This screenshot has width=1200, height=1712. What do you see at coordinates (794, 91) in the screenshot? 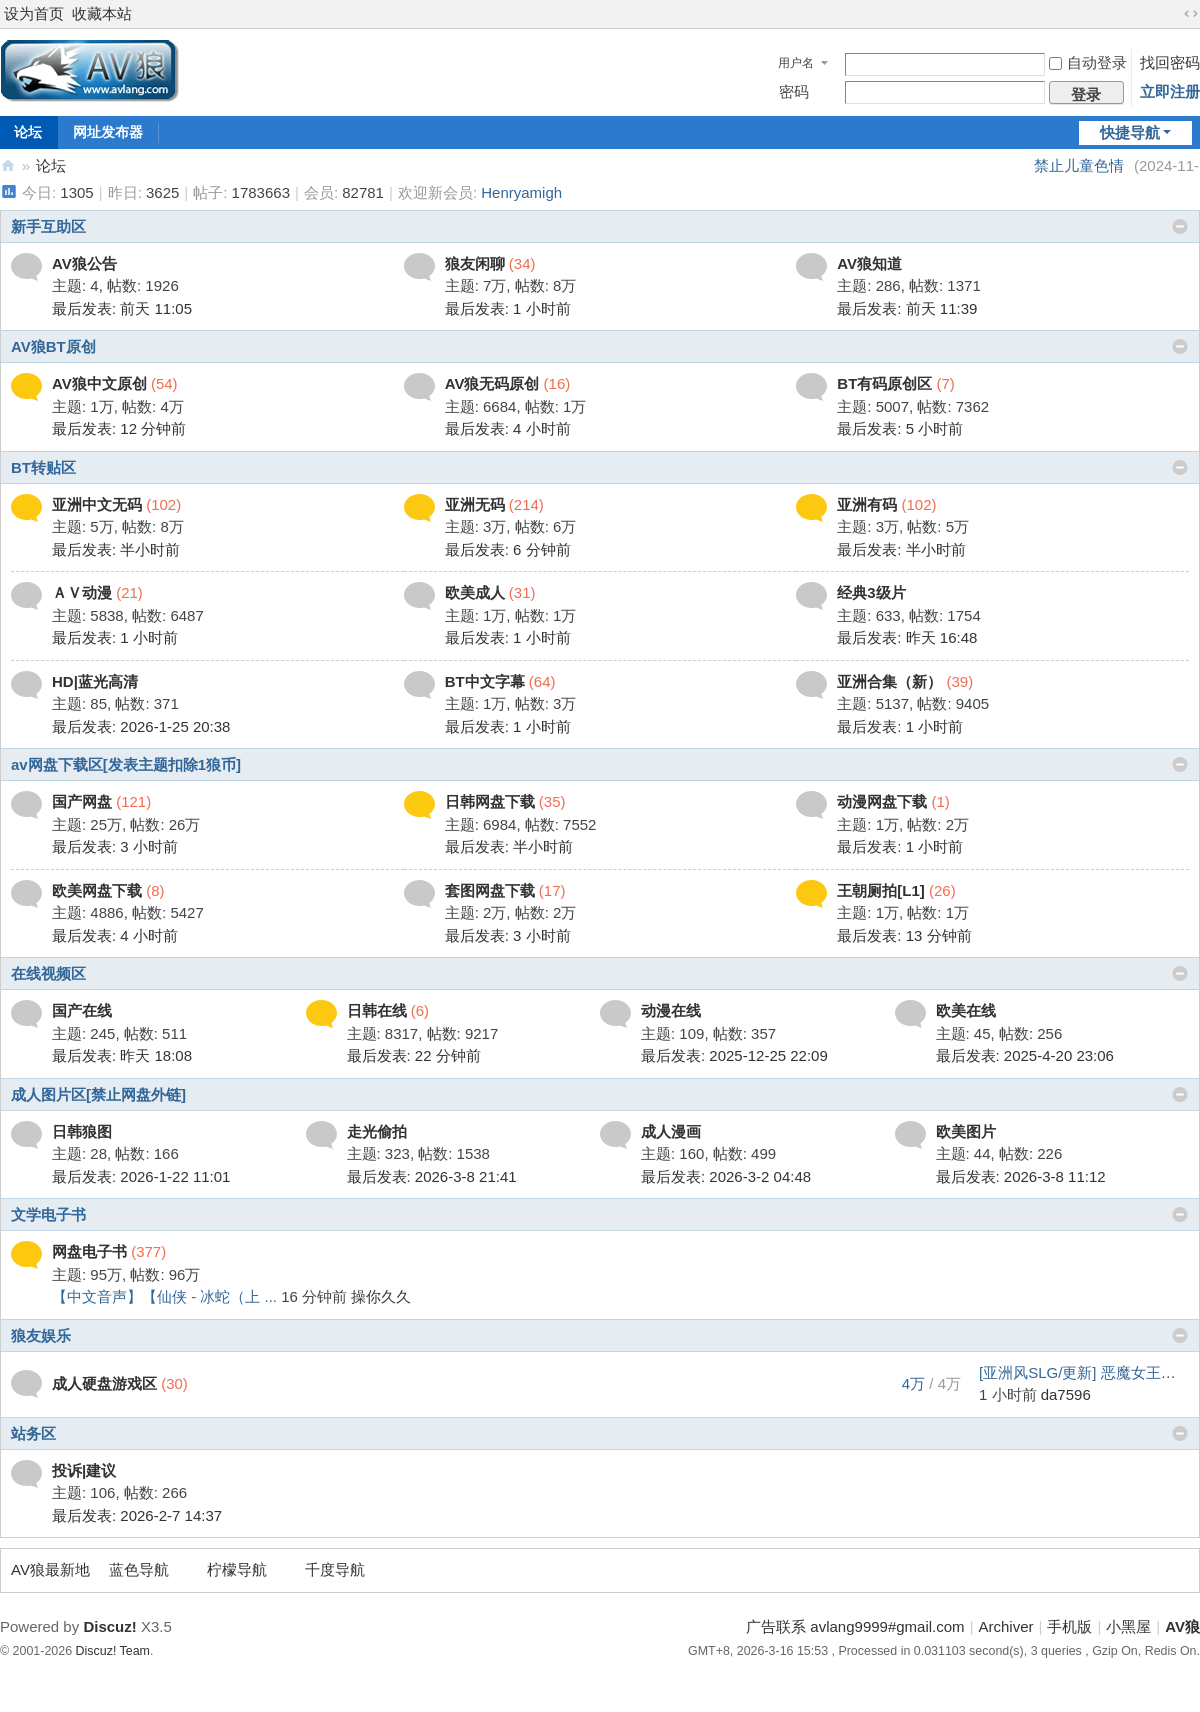
I see `密码` at bounding box center [794, 91].